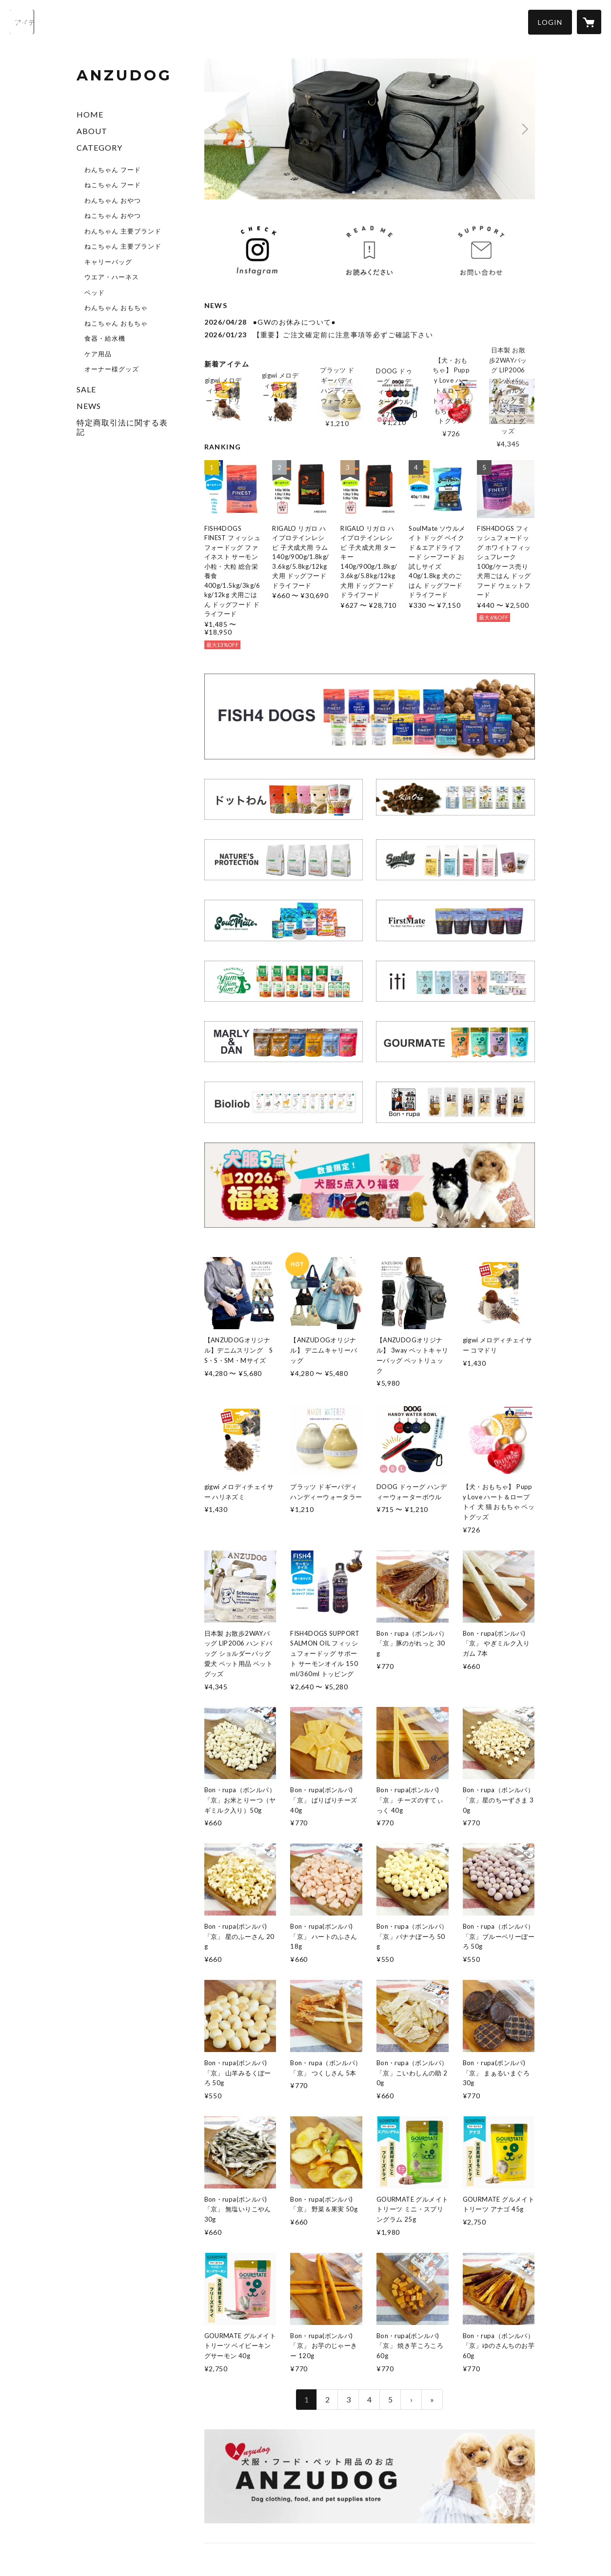 The width and height of the screenshot is (611, 2576). What do you see at coordinates (112, 170) in the screenshot?
I see `わんちゃん フード` at bounding box center [112, 170].